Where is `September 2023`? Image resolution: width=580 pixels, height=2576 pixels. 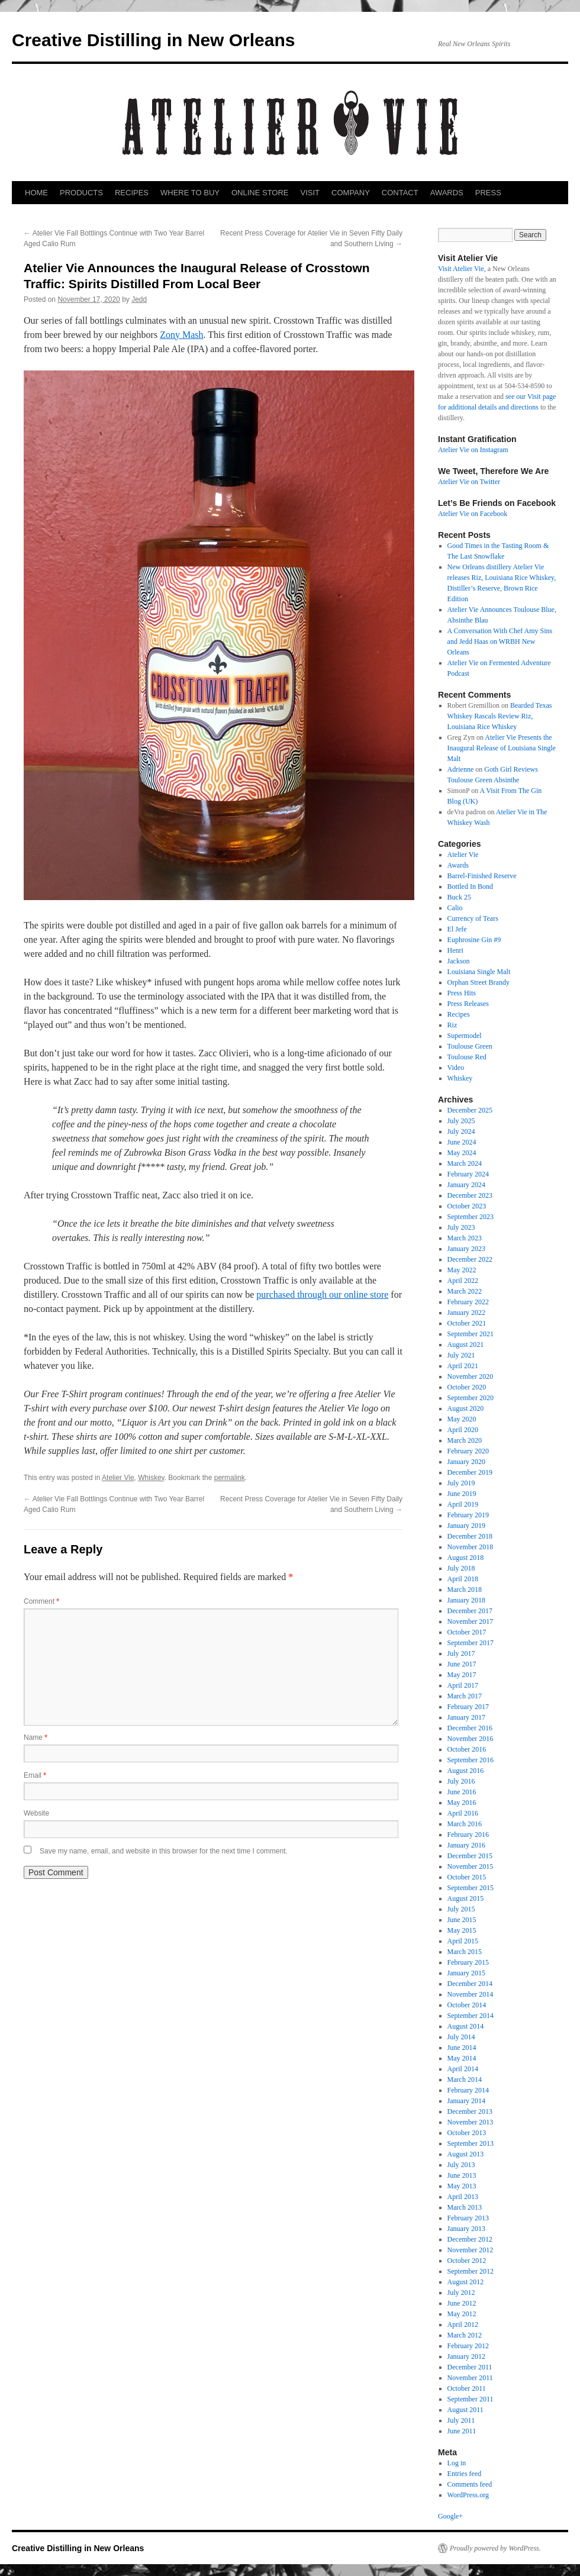
September 2023 is located at coordinates (470, 1217).